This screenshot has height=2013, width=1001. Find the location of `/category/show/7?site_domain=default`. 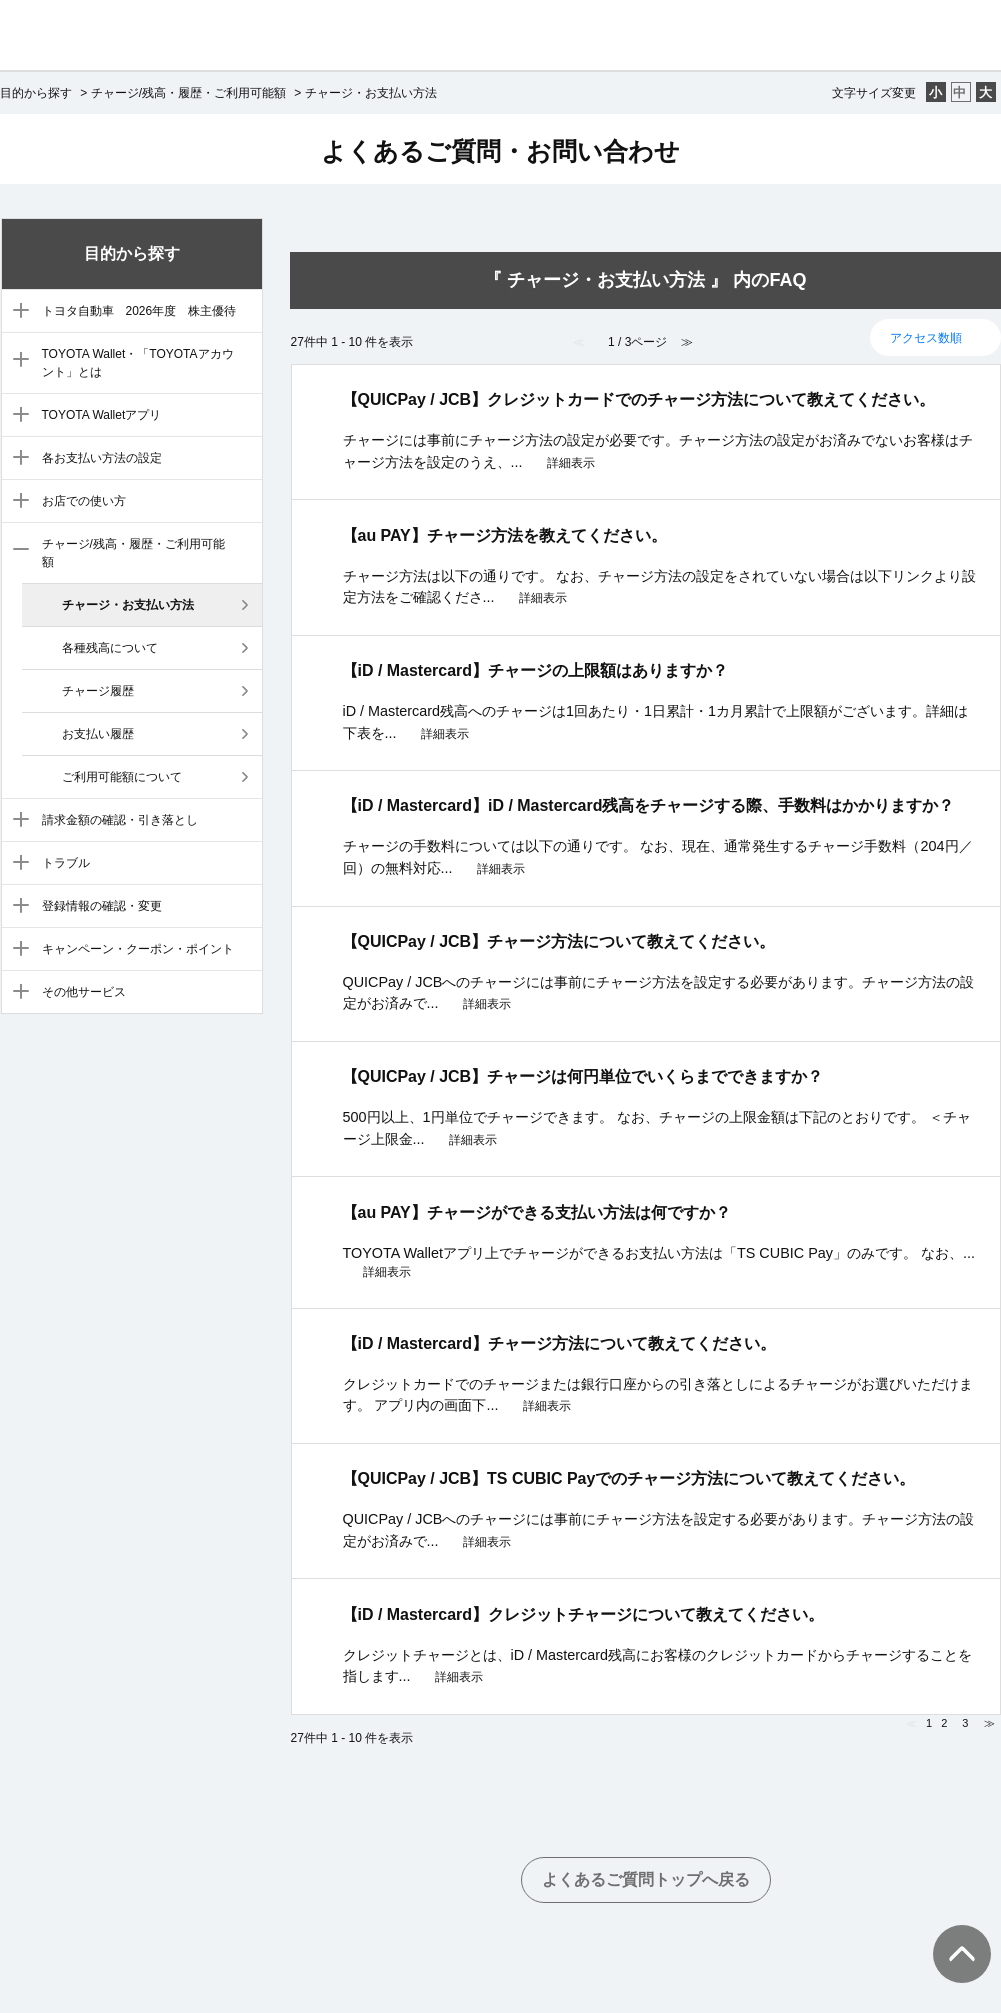

/category/show/7?site_domain=default is located at coordinates (16, 551).